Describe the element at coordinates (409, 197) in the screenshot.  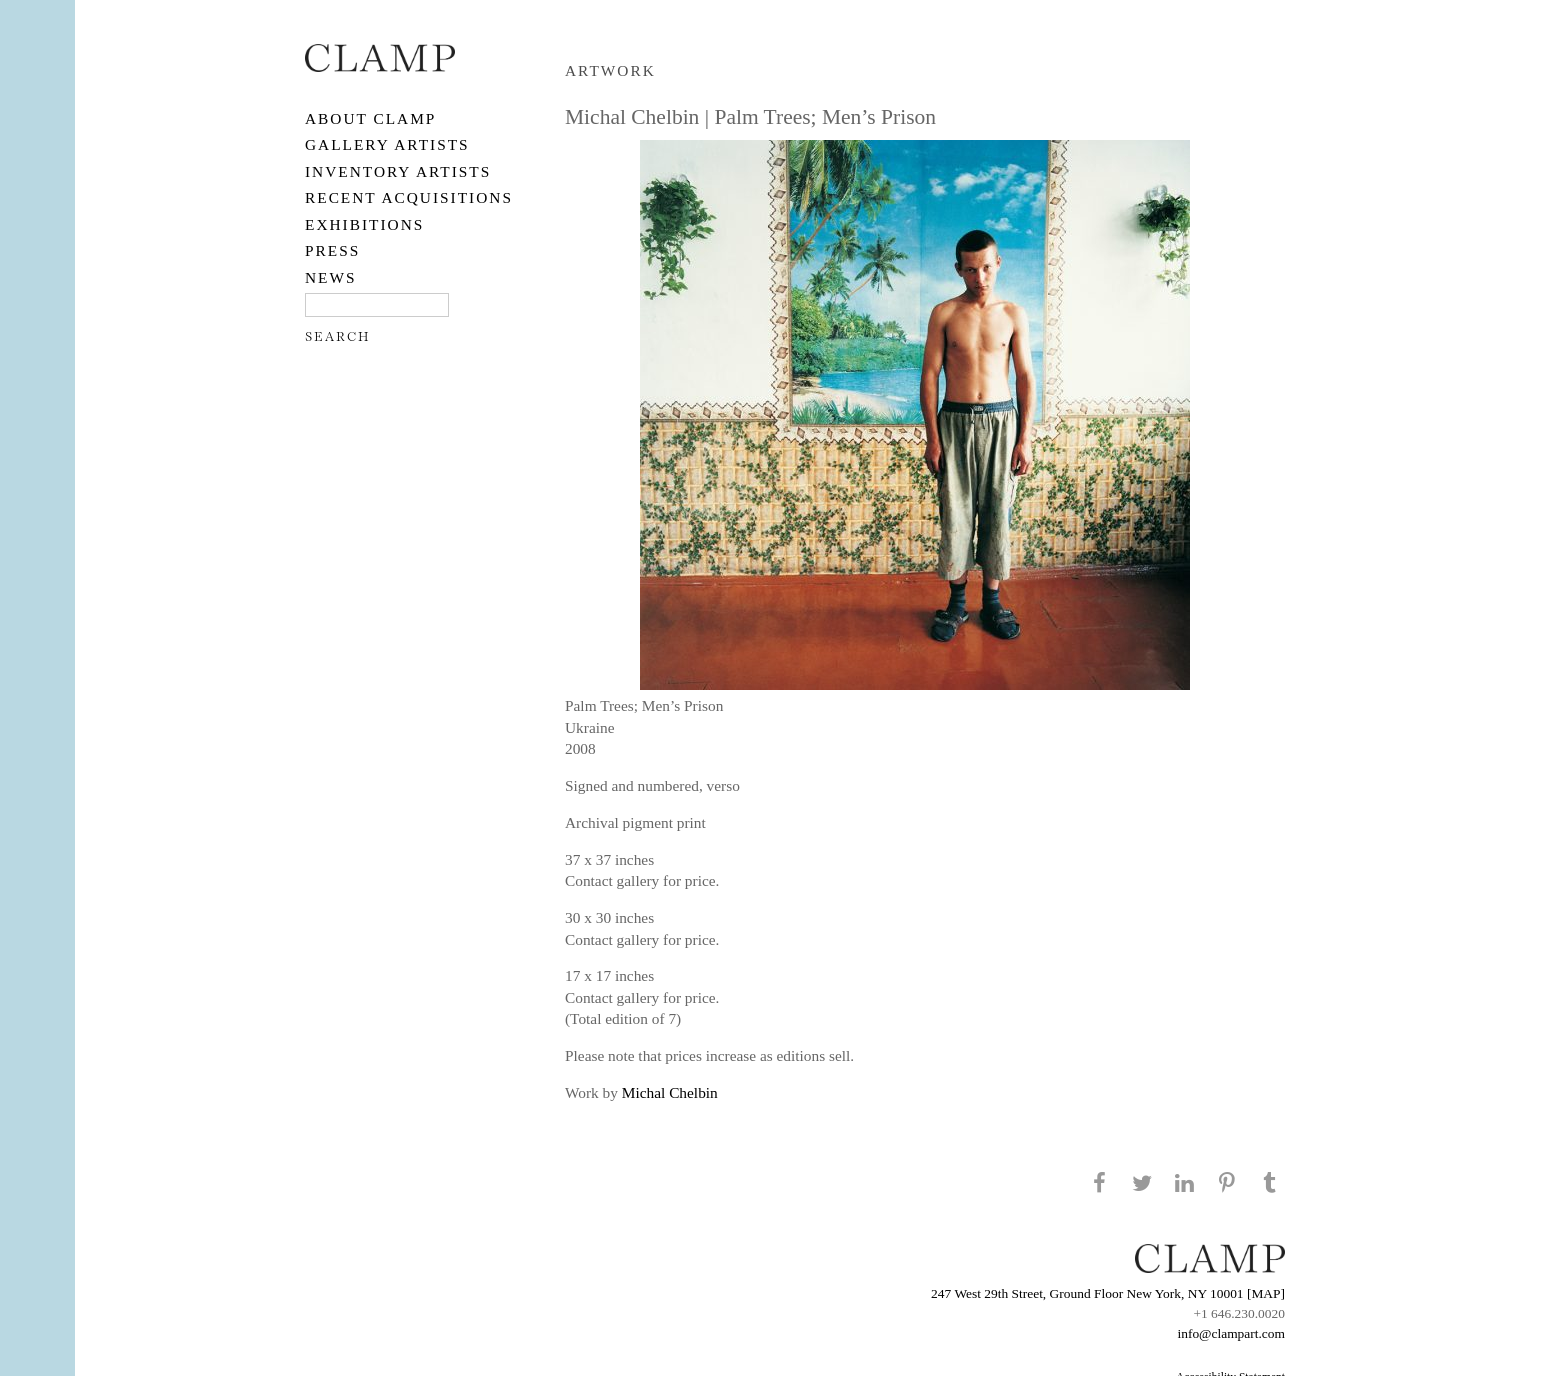
I see `RECENT ACQUISITIONS` at that location.